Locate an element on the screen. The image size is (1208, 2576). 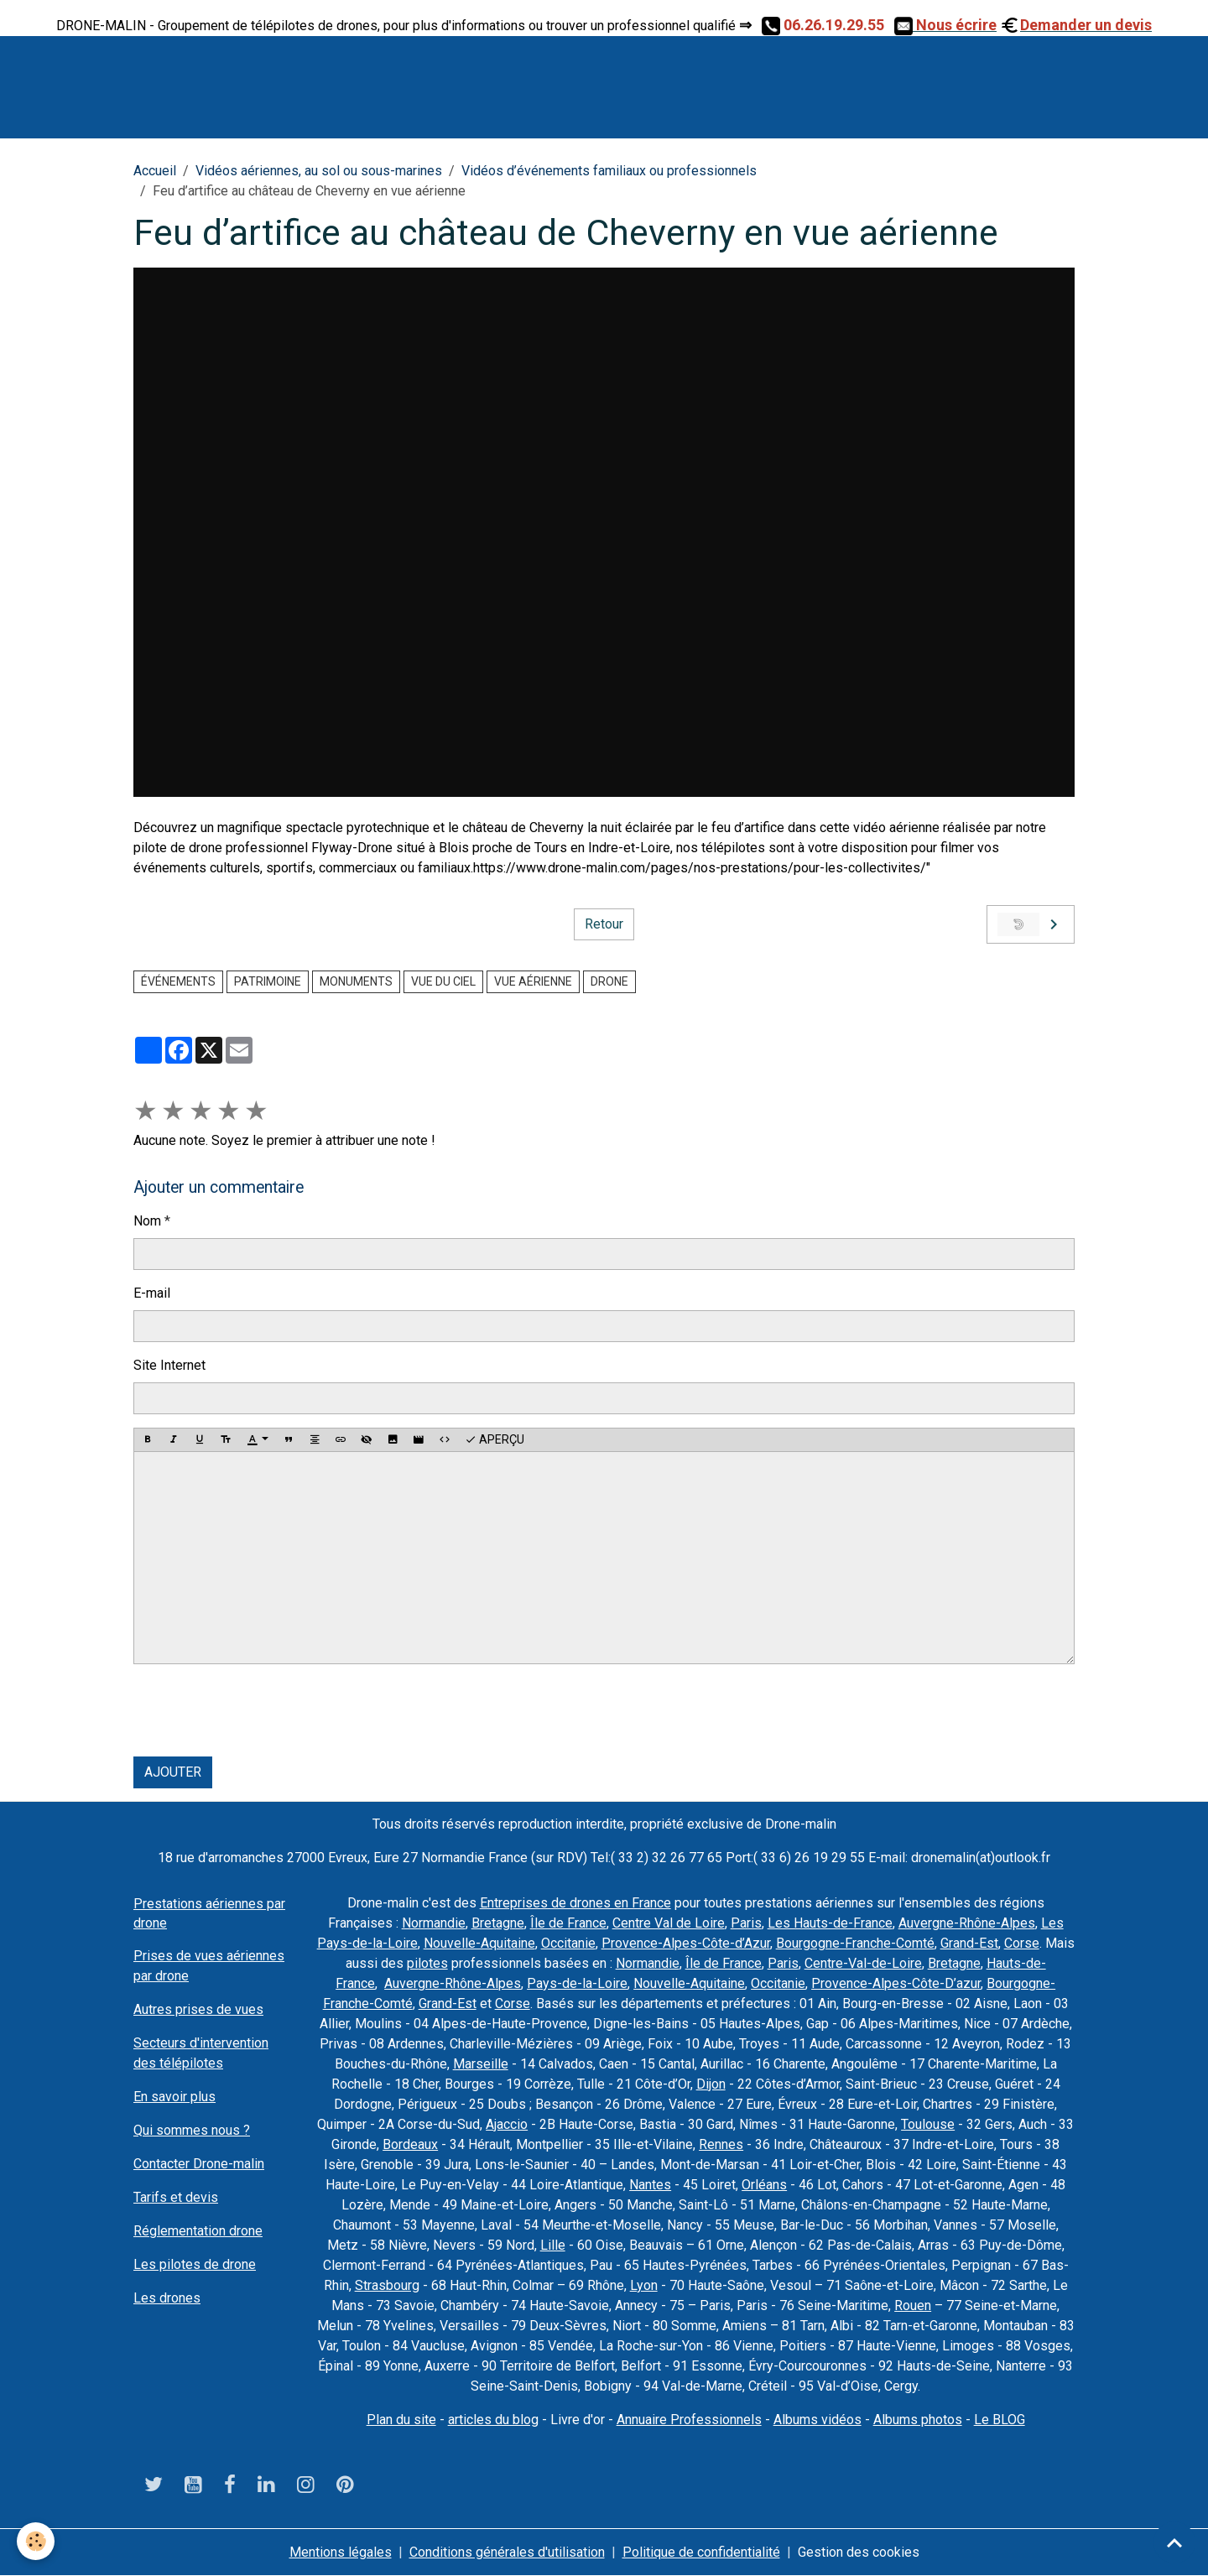
Aperçu is located at coordinates (494, 1440).